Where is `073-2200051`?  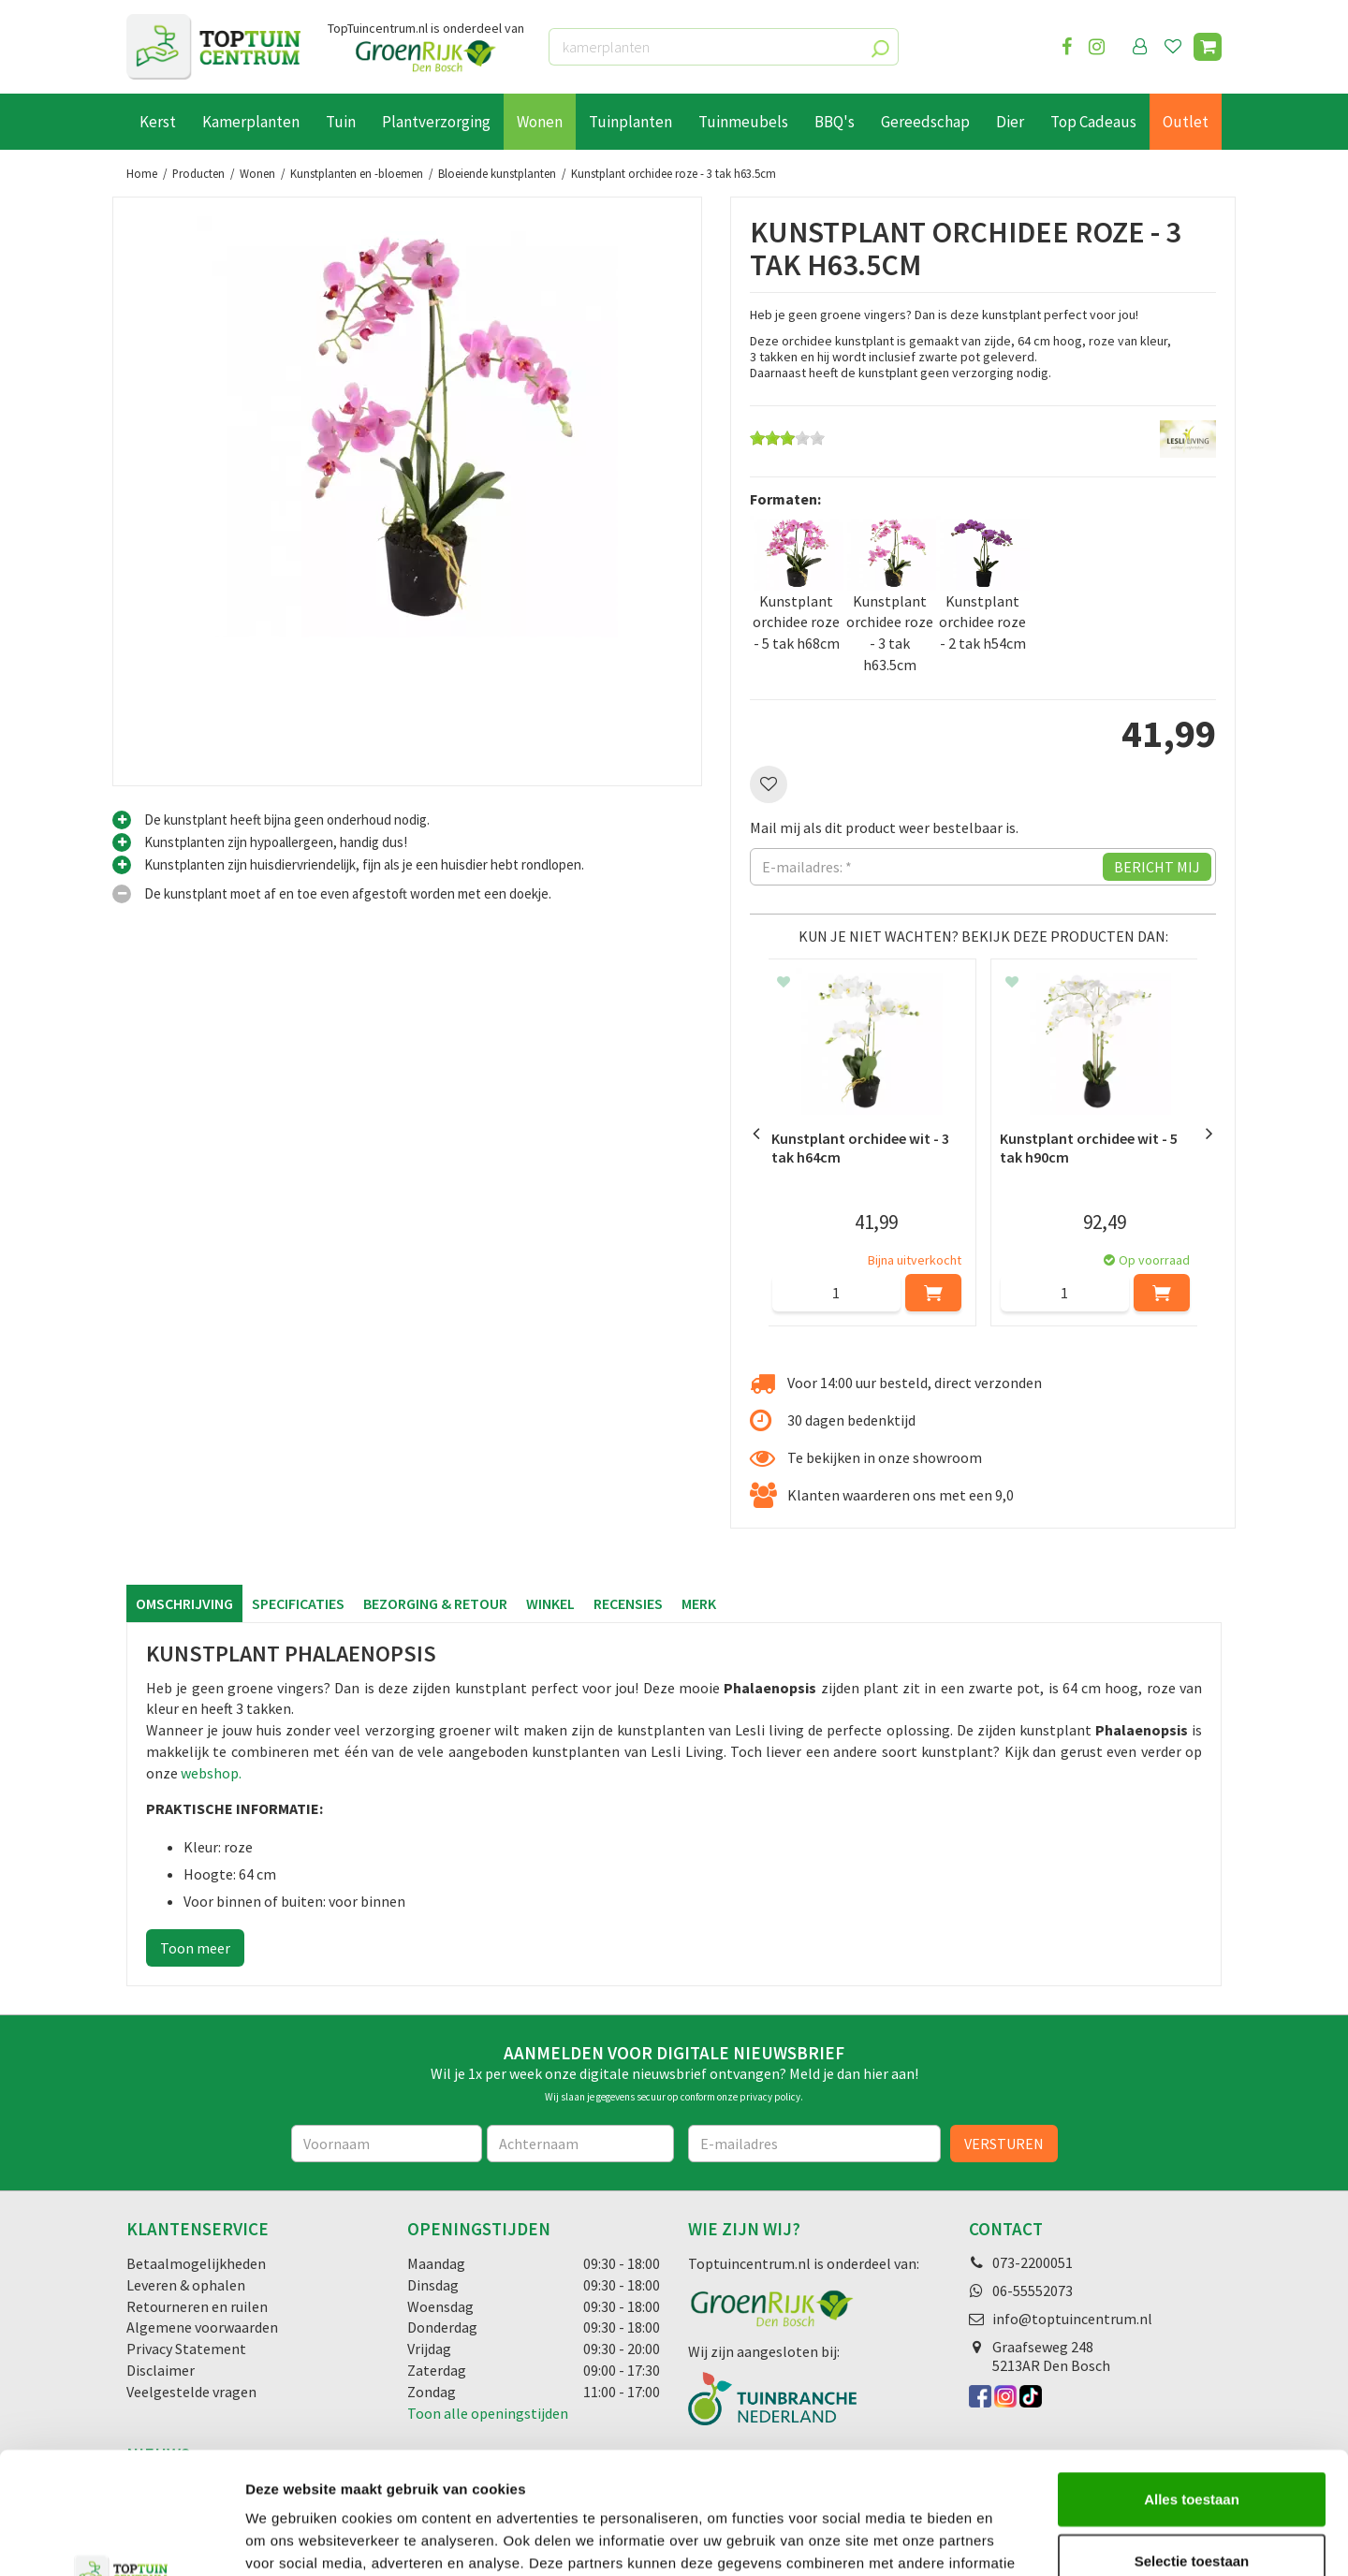 073-2200051 is located at coordinates (1032, 2262).